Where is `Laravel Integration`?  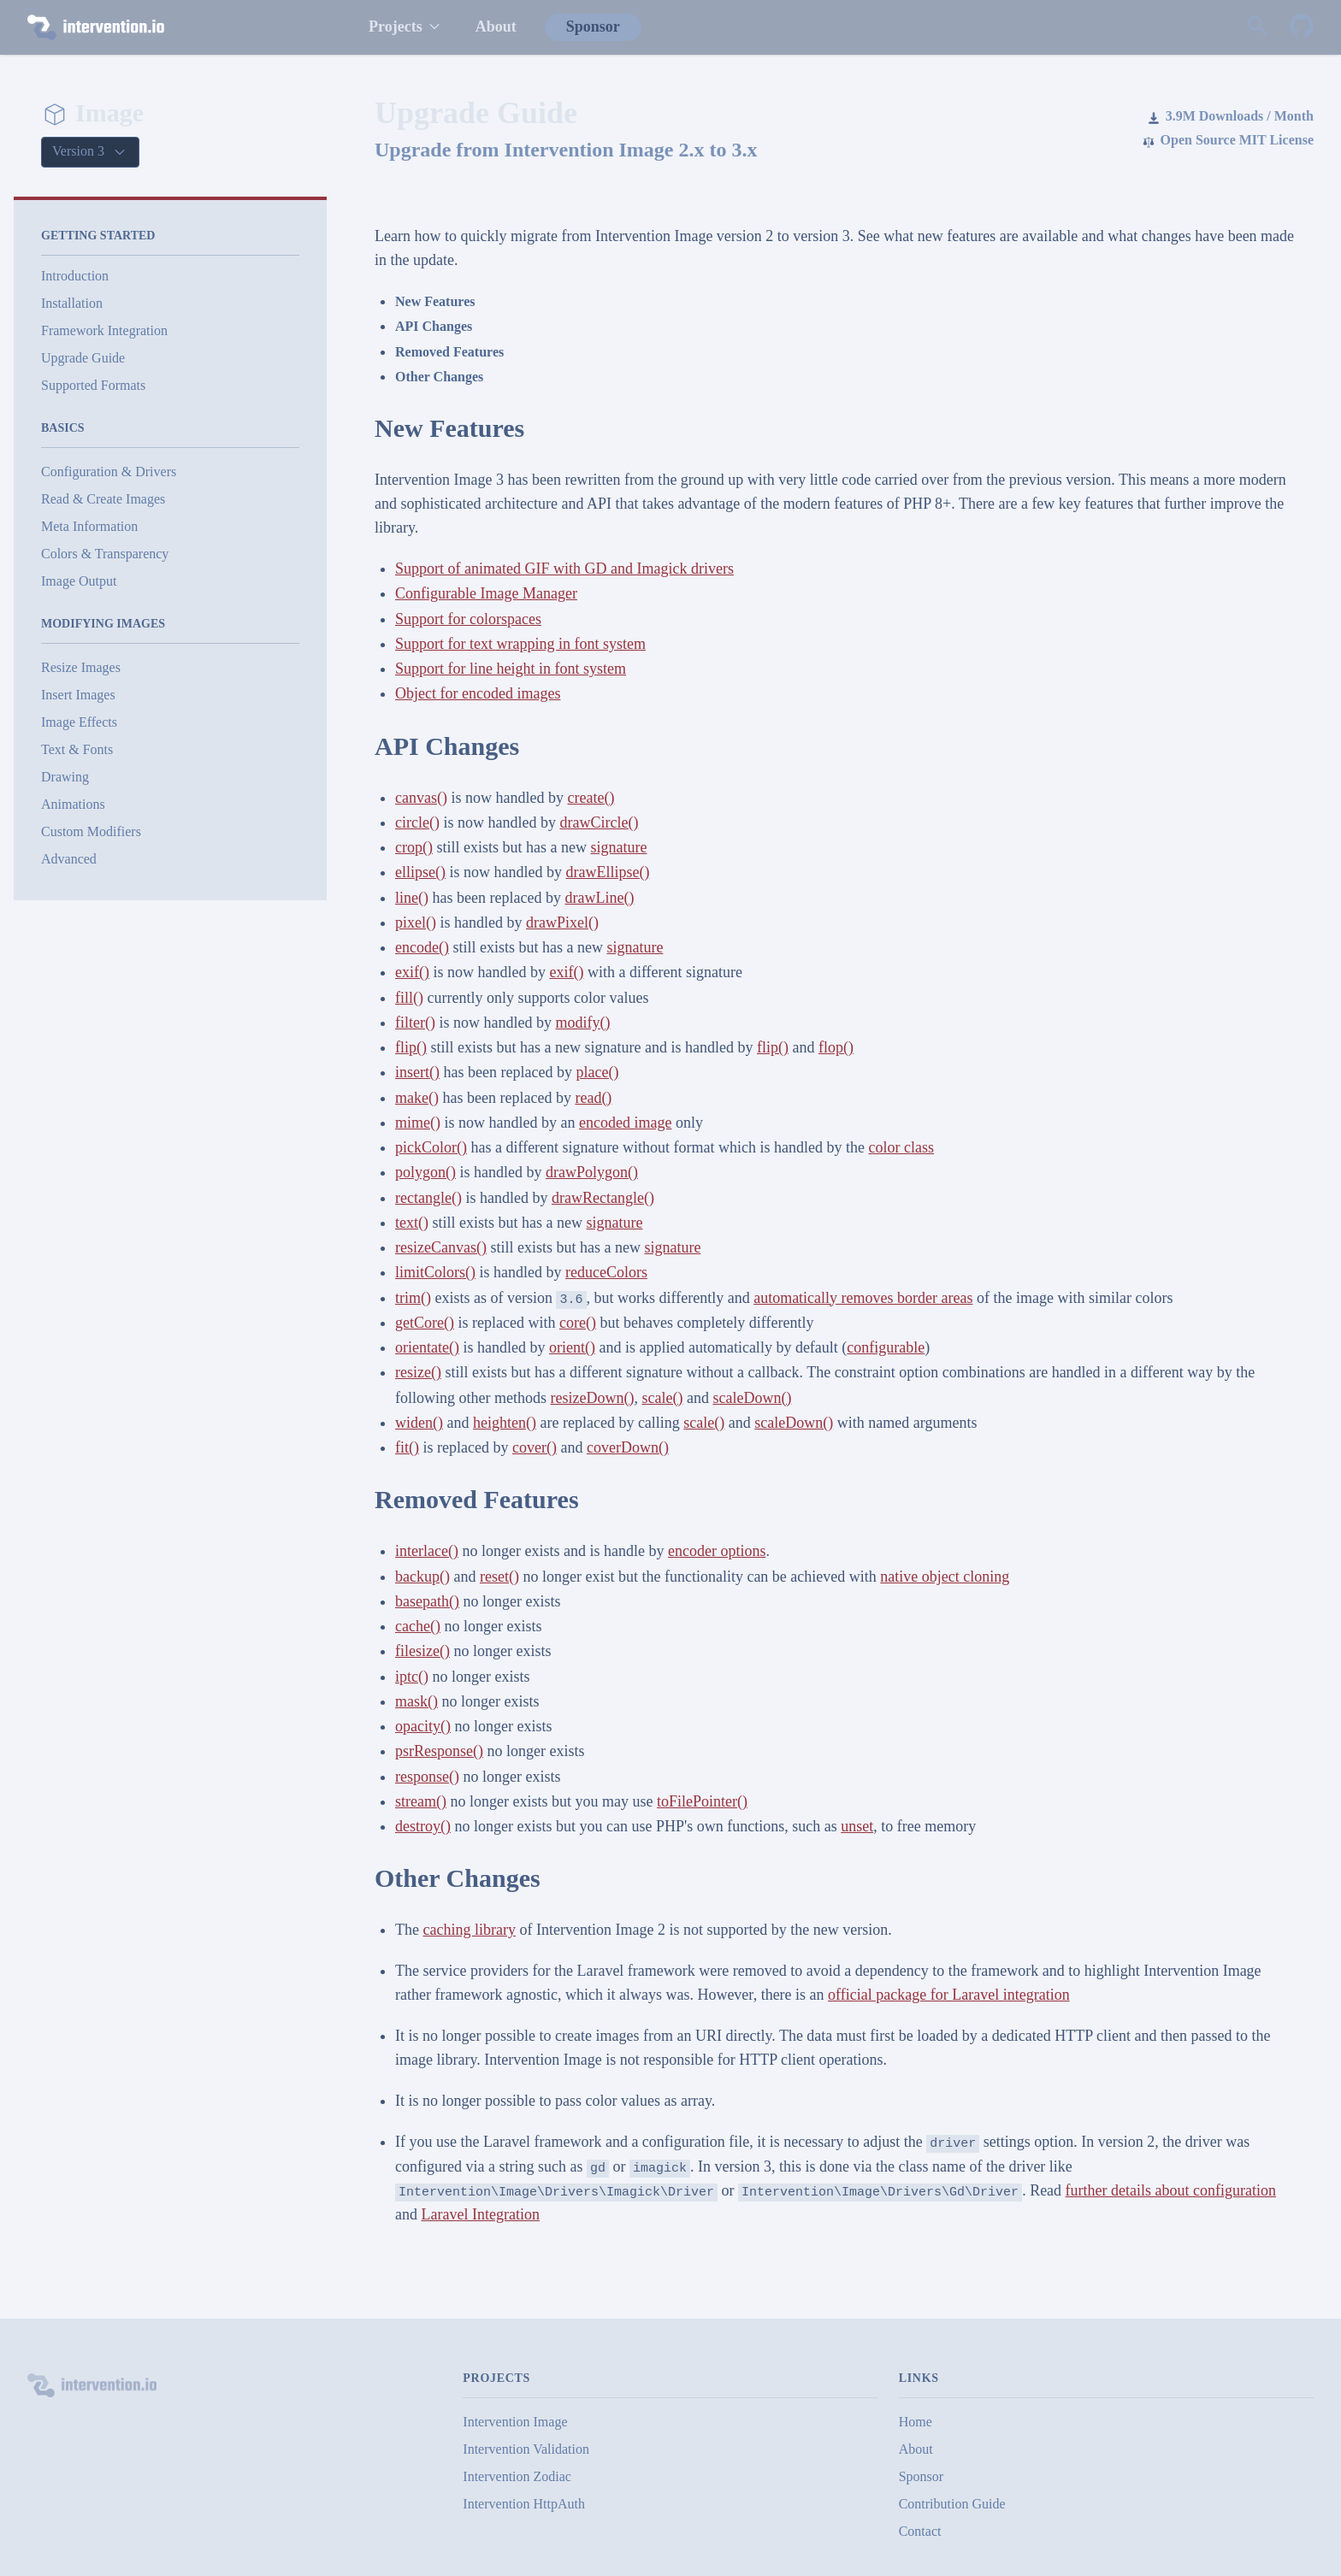 Laravel Integration is located at coordinates (481, 2214).